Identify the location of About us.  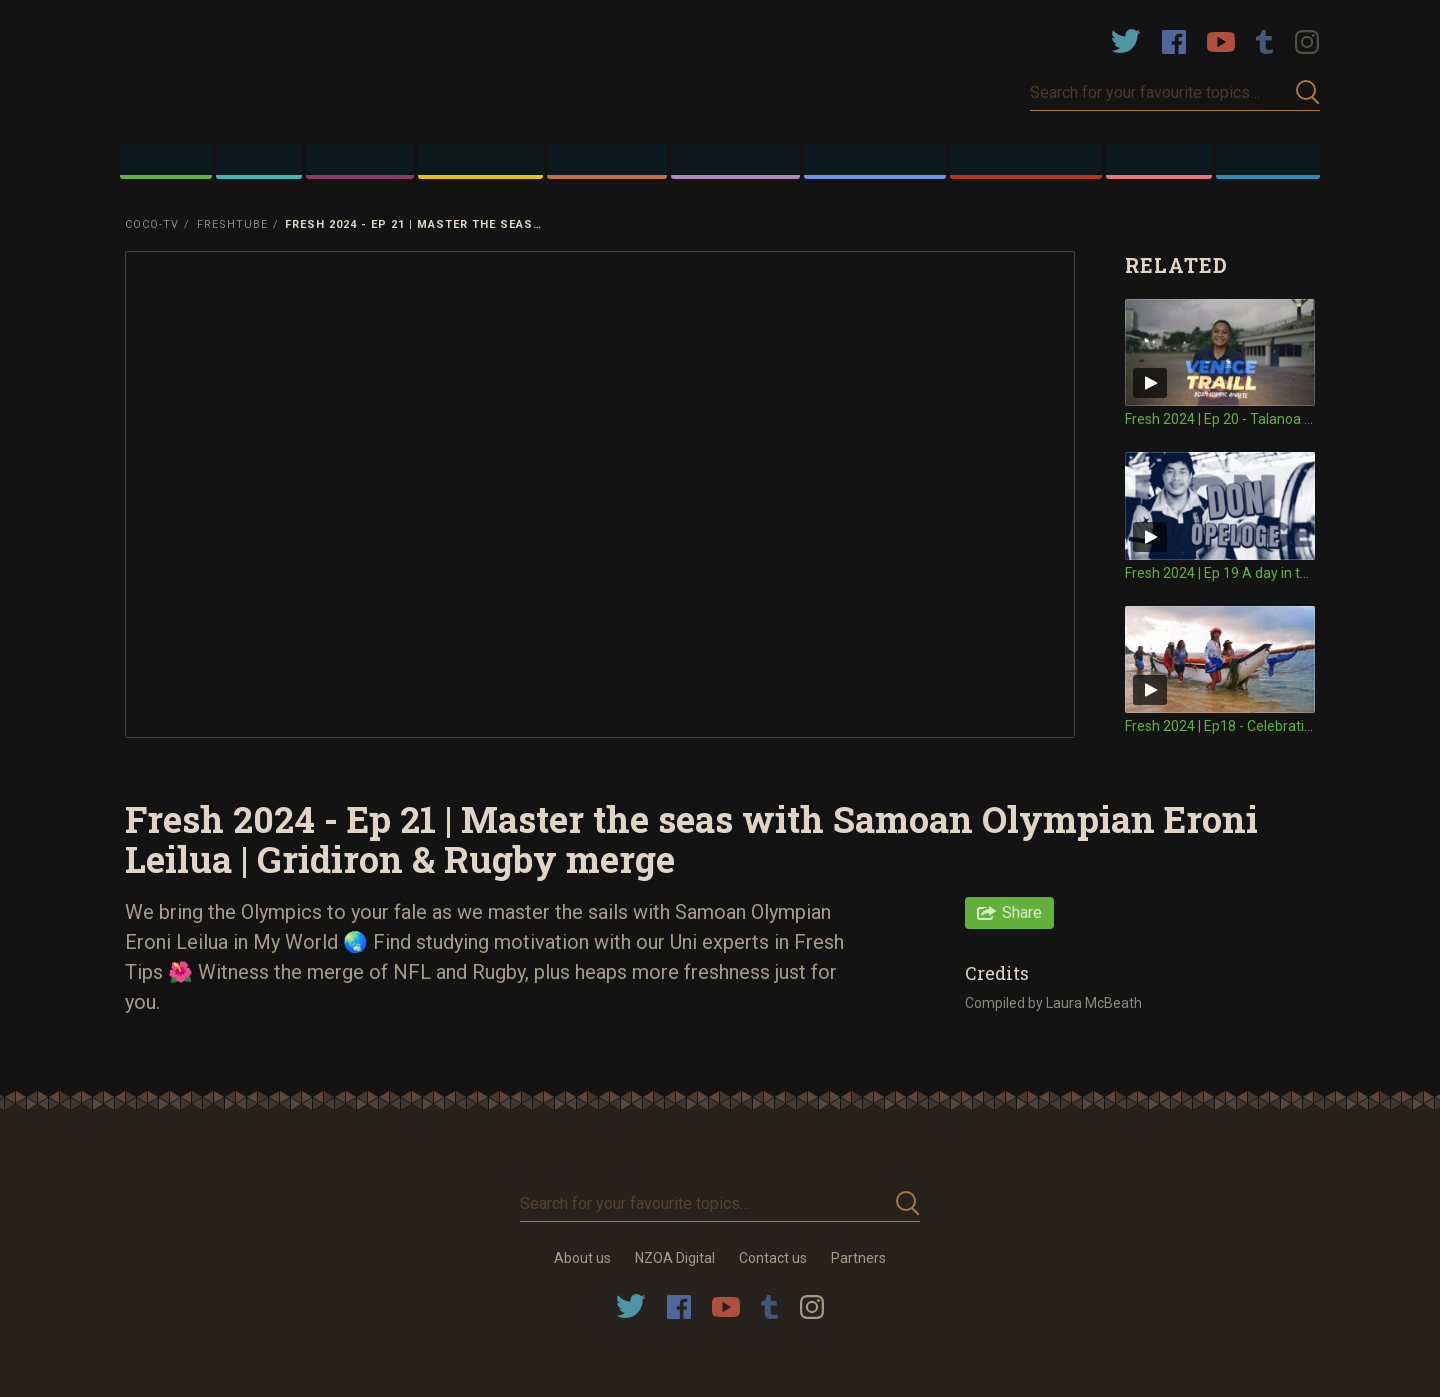
(582, 1258).